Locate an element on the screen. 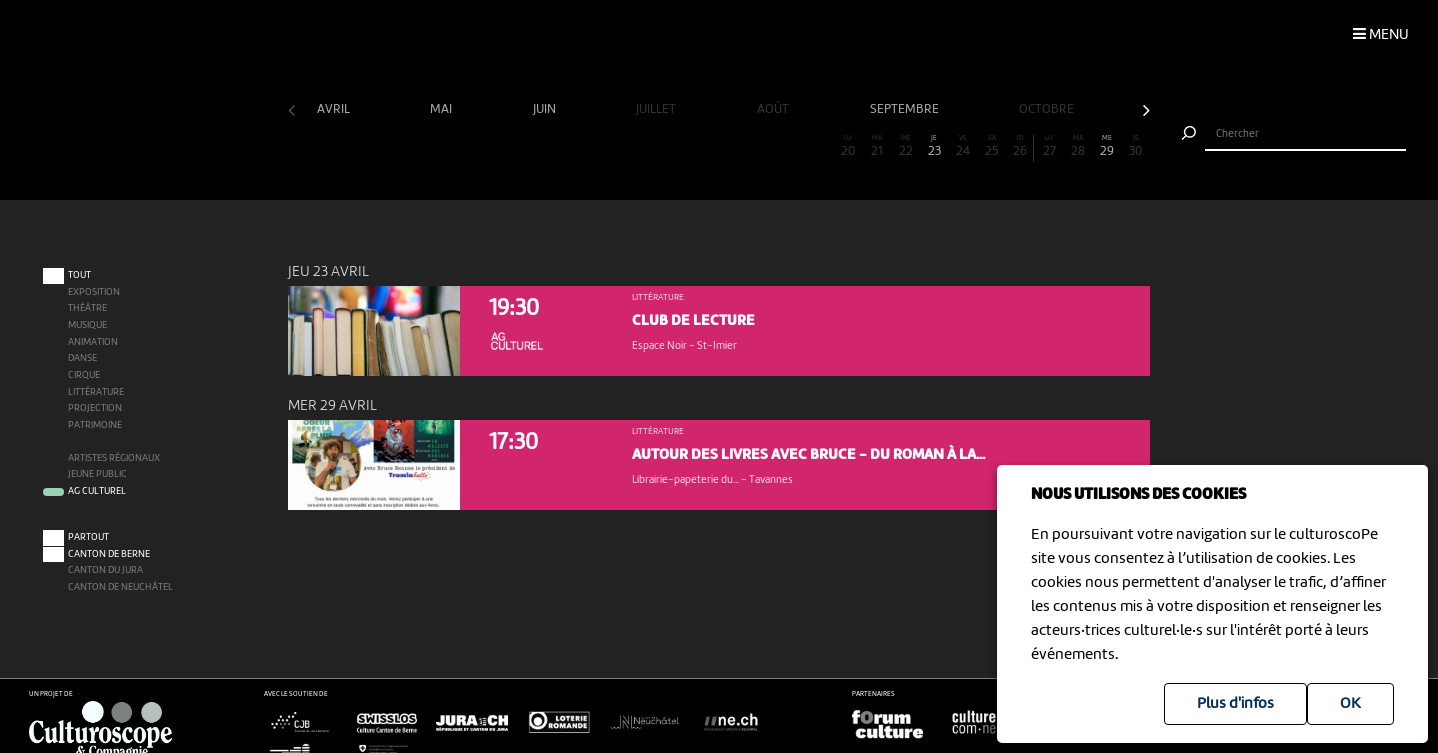 This screenshot has width=1438, height=753. 27 is located at coordinates (1050, 146).